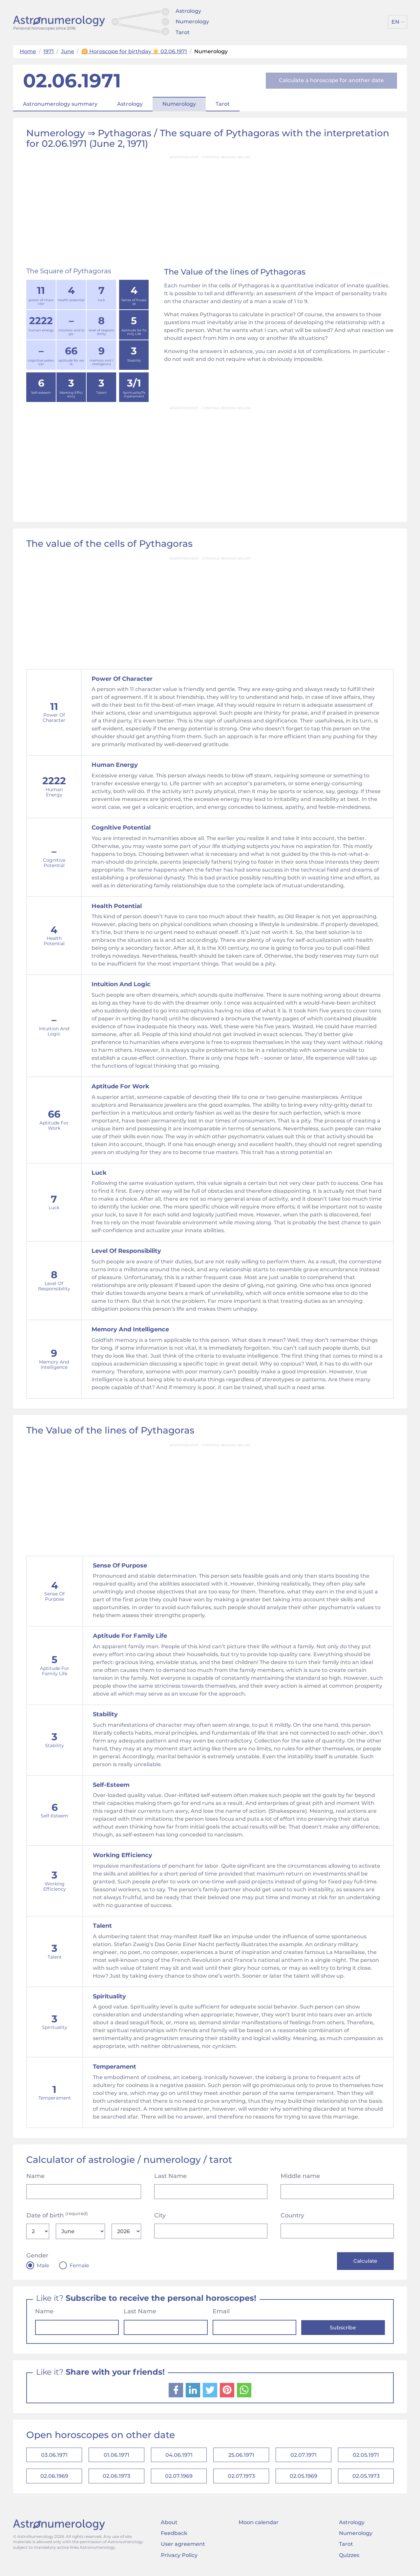 This screenshot has height=2576, width=420. Describe the element at coordinates (300, 2176) in the screenshot. I see `Middle name` at that location.